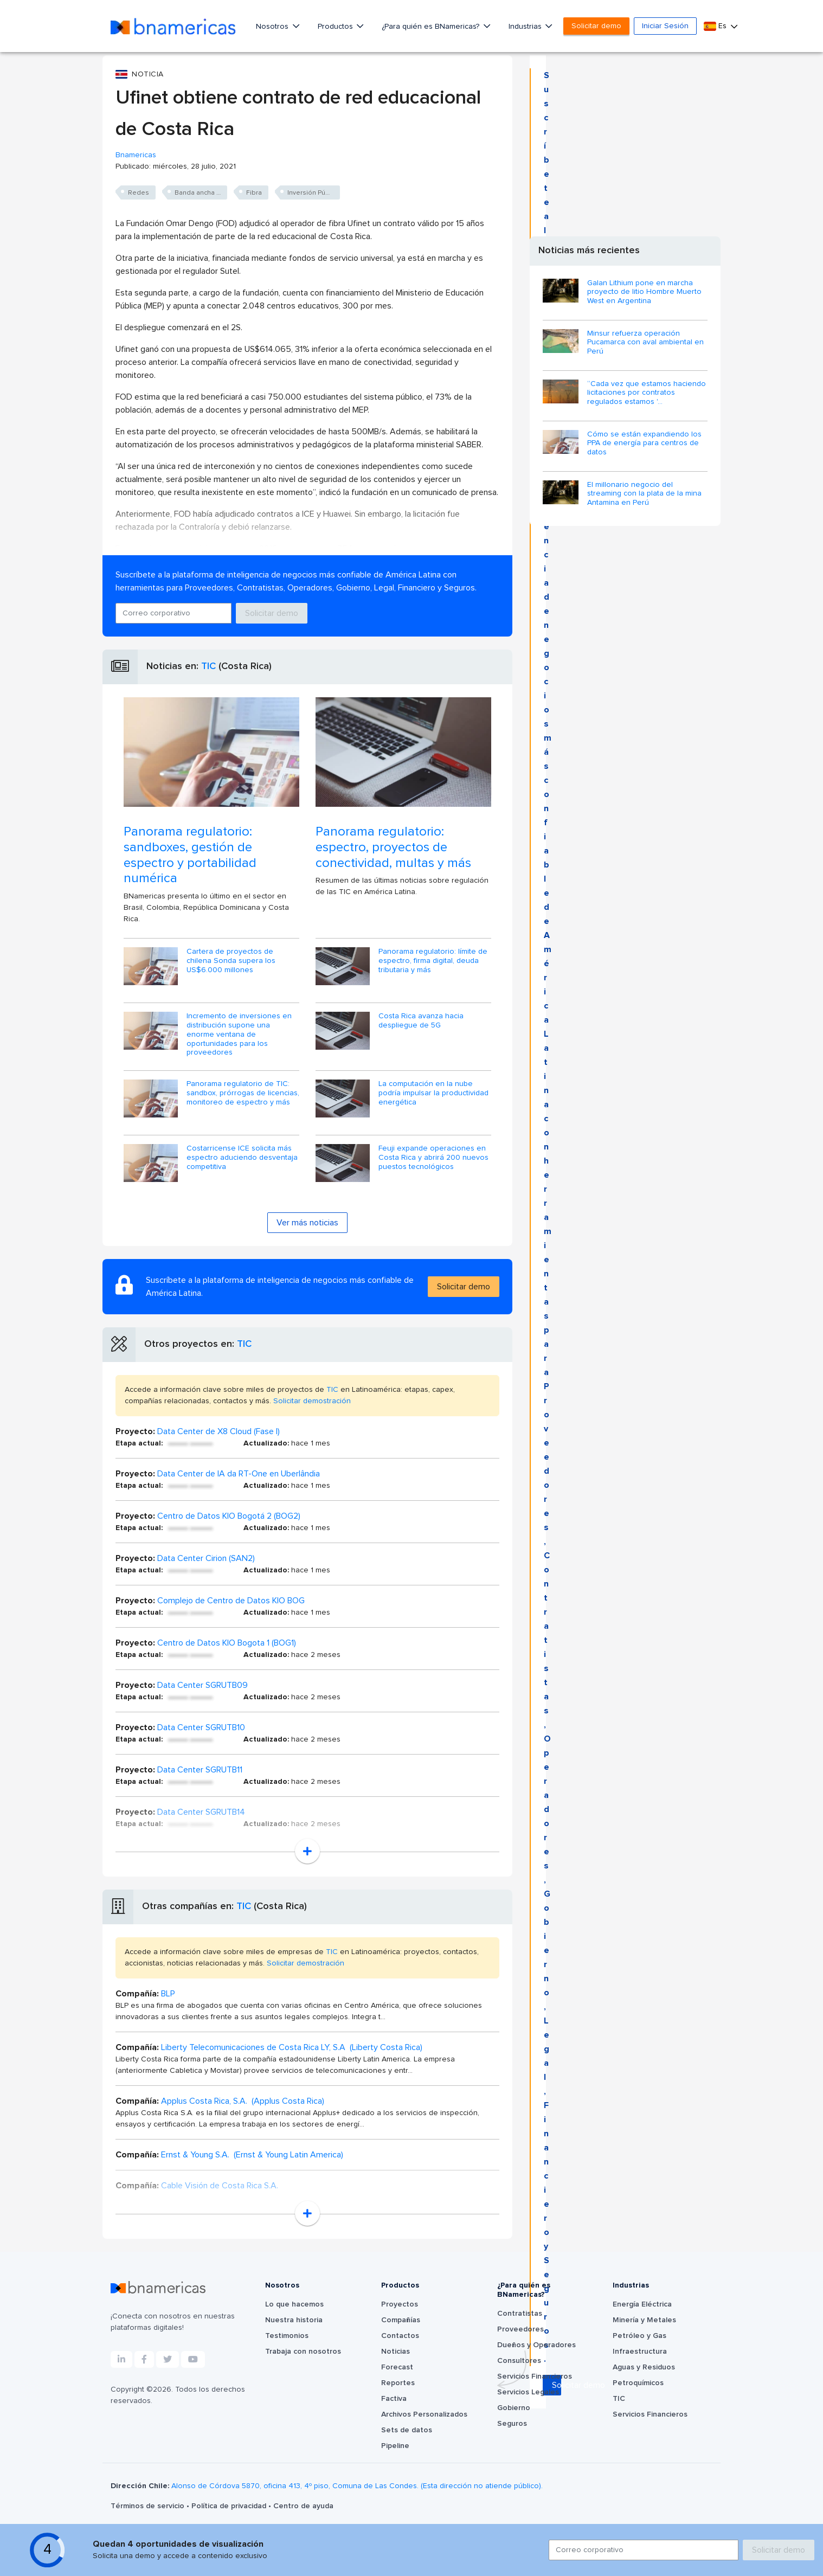 Image resolution: width=823 pixels, height=2576 pixels. I want to click on Ver más noticias, so click(307, 1222).